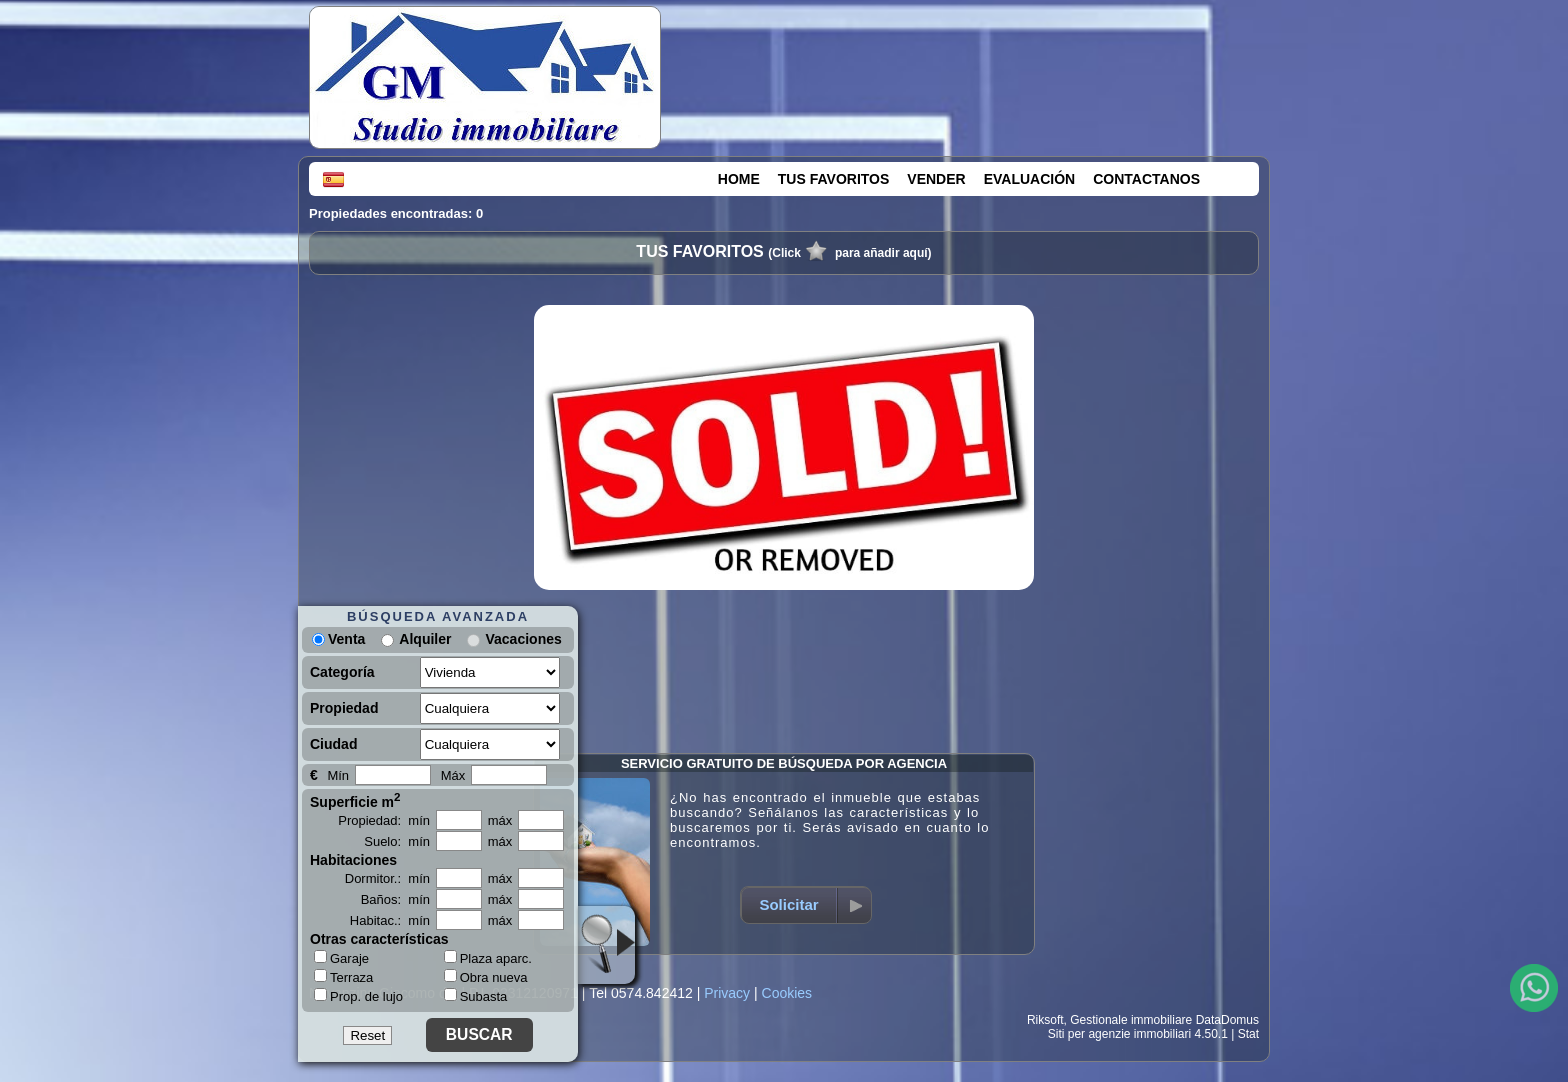 The width and height of the screenshot is (1568, 1082). What do you see at coordinates (341, 958) in the screenshot?
I see `Garaje` at bounding box center [341, 958].